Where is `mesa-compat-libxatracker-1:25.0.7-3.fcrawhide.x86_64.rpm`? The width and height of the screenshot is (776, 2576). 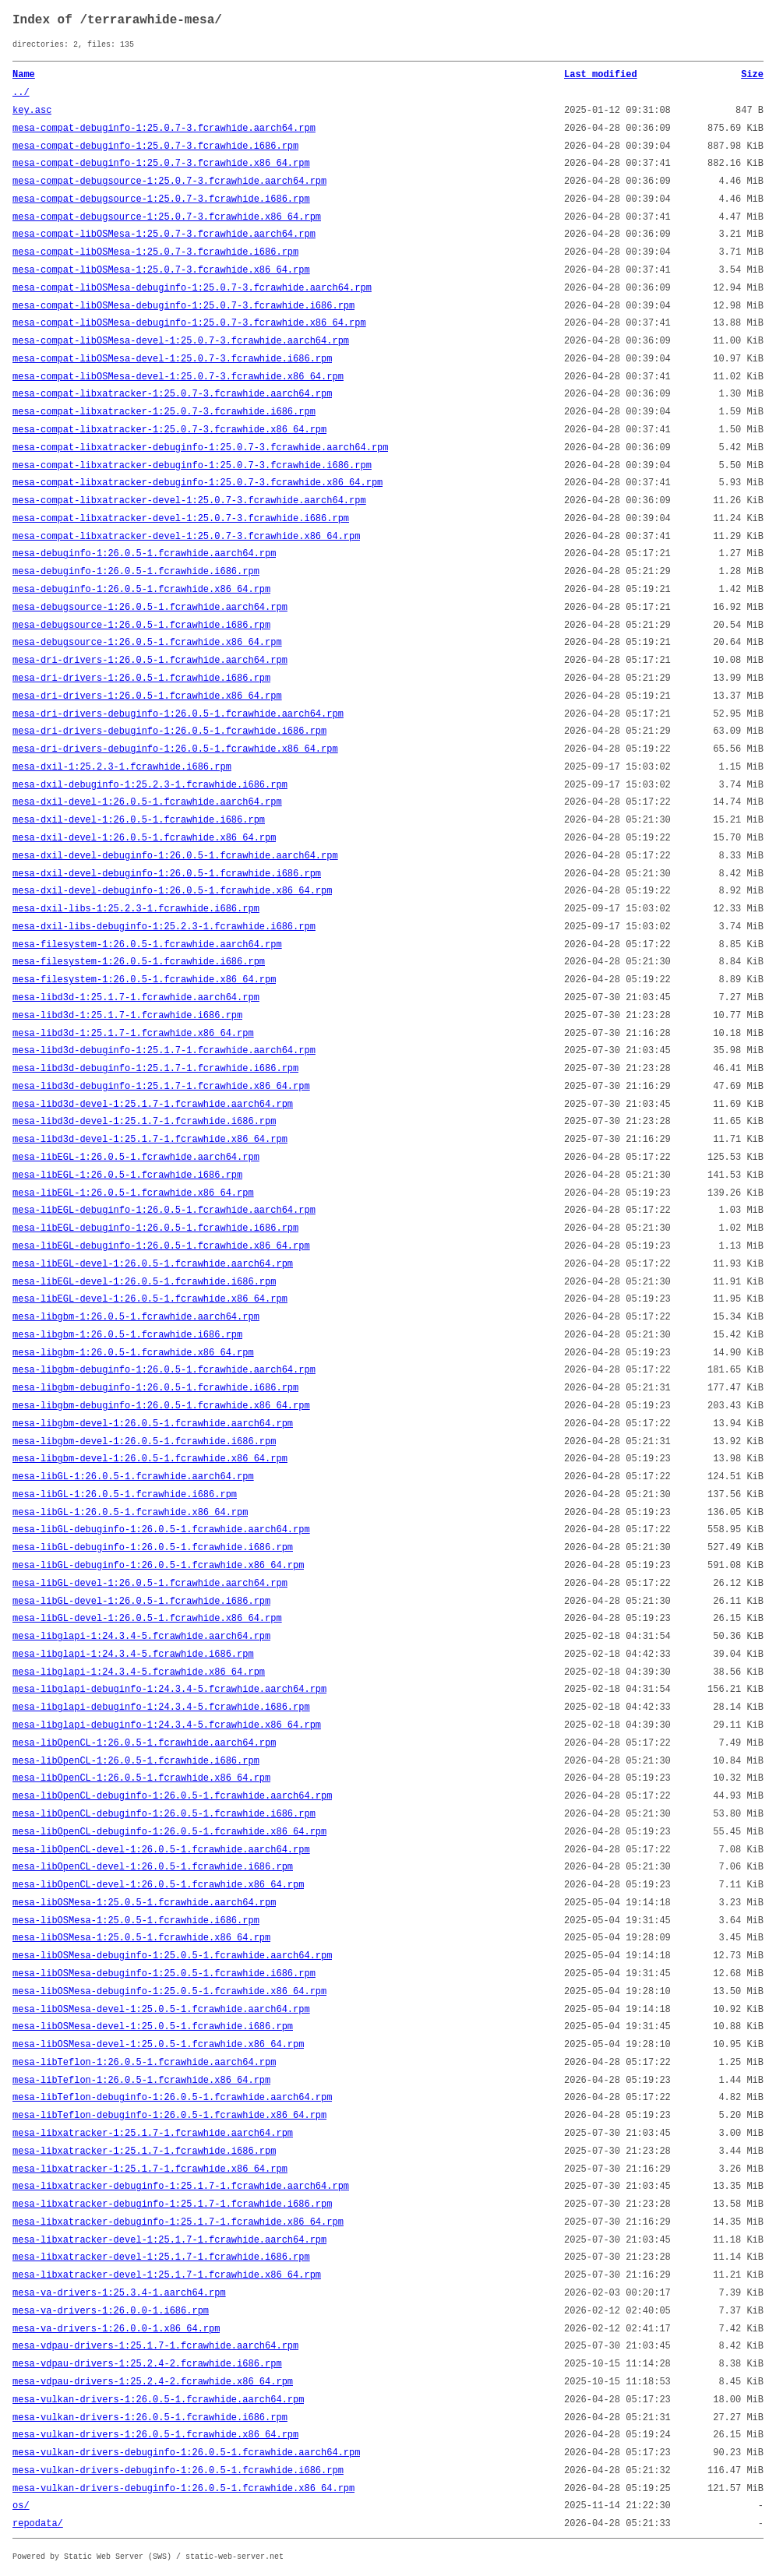 mesa-compat-libxatracker-1:25.0.7-3.fcrawhide.x86_64.rpm is located at coordinates (169, 430).